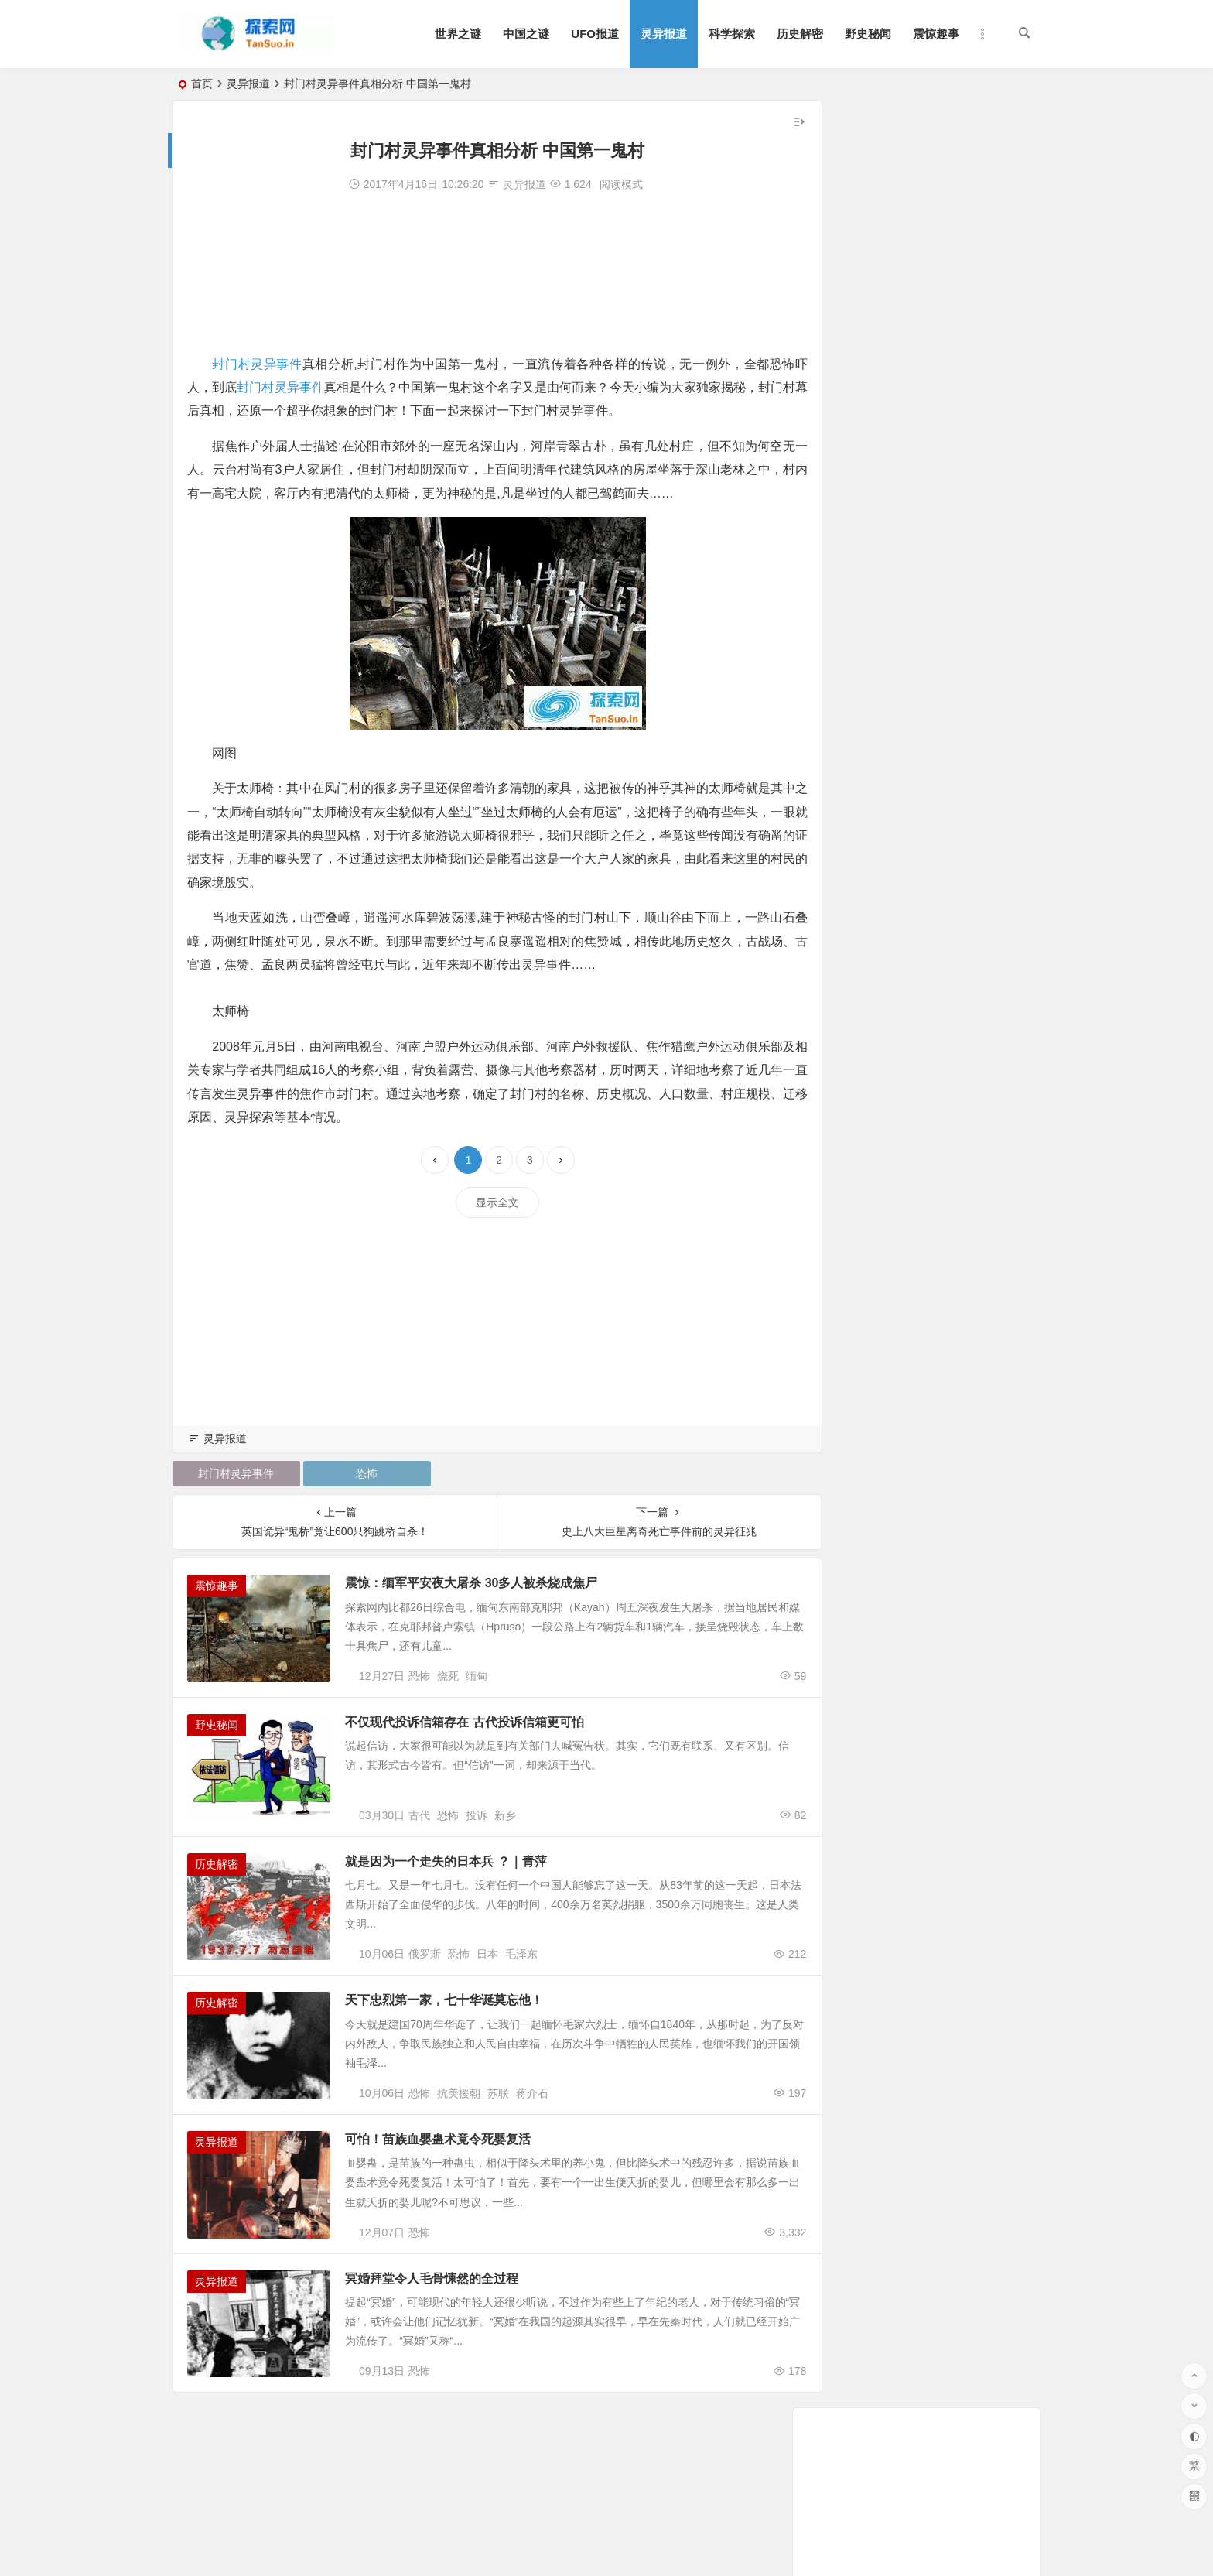  Describe the element at coordinates (904, 452) in the screenshot. I see `鬼上身的症状：五大症状很准的！` at that location.